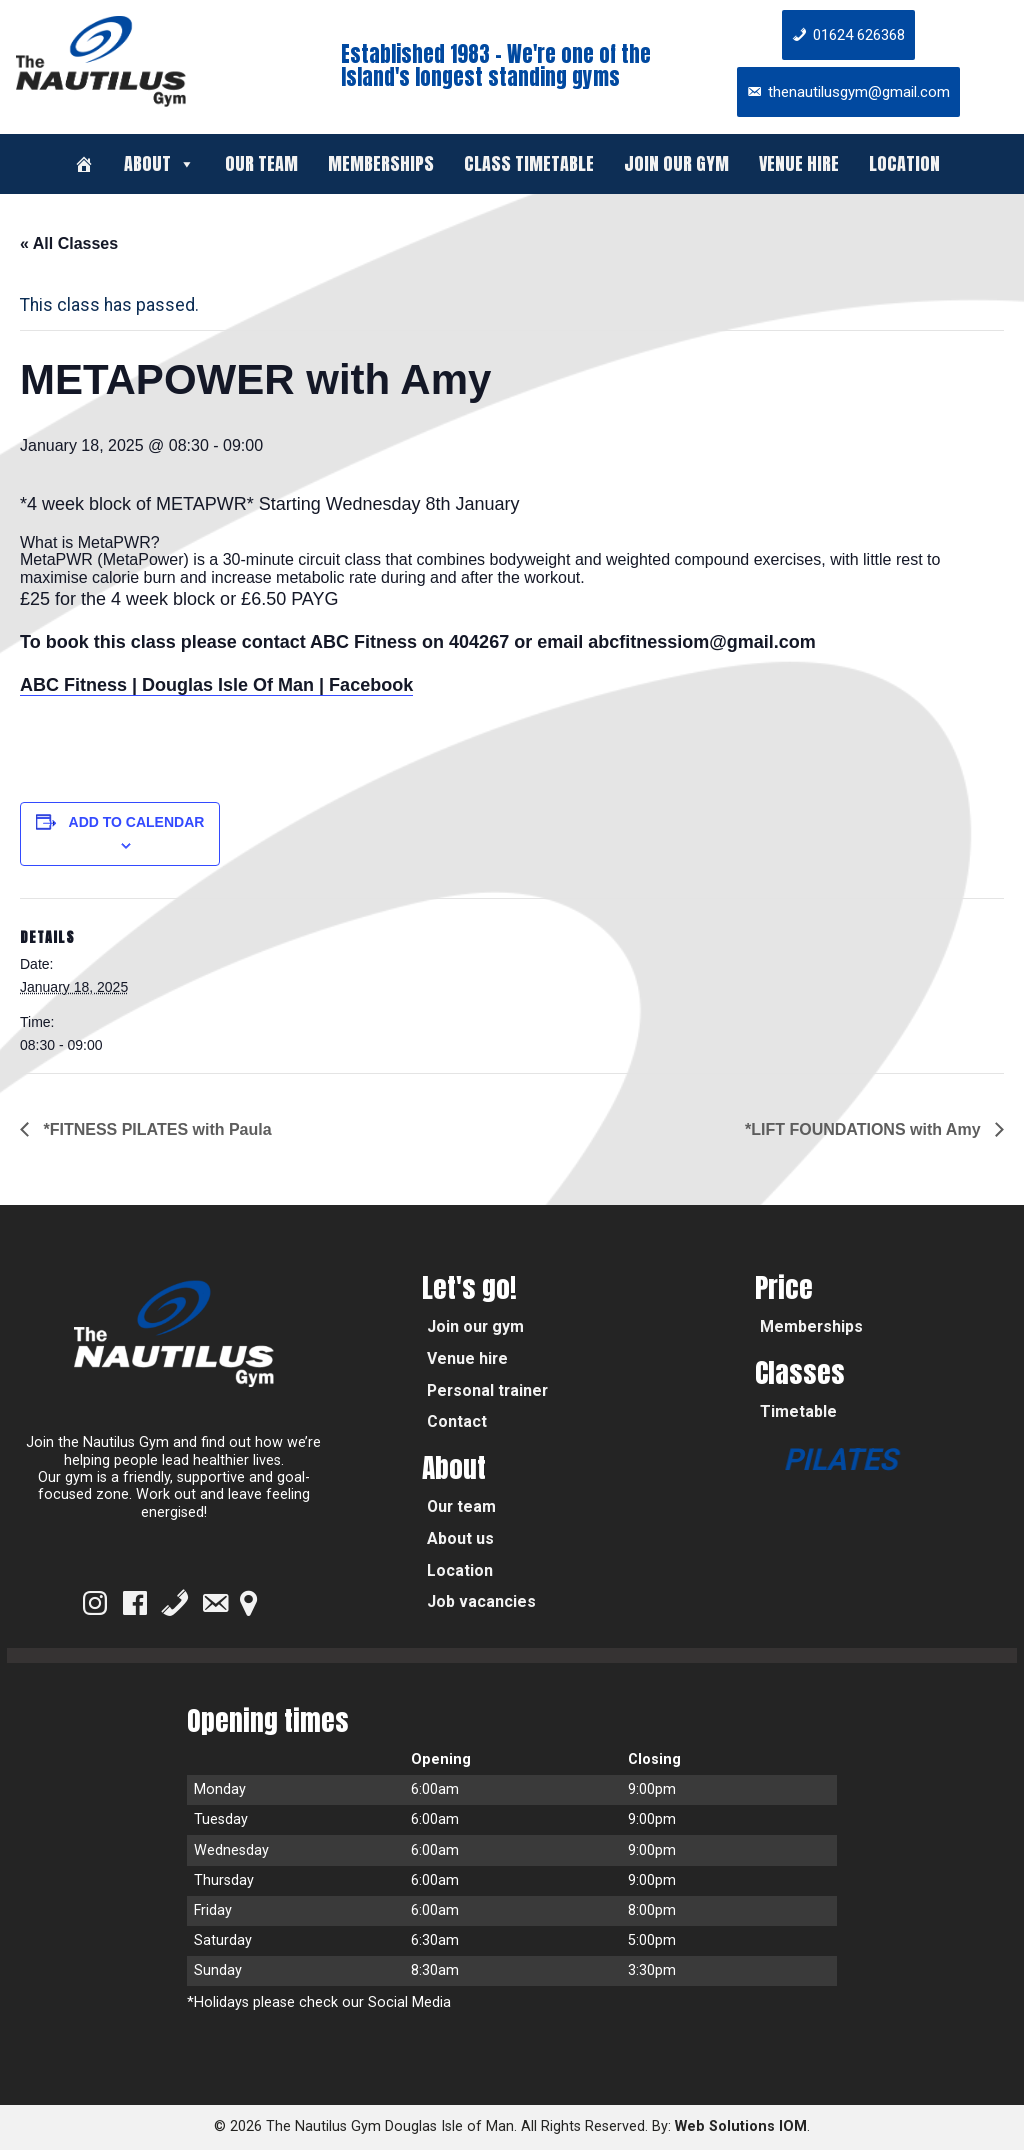 The height and width of the screenshot is (2150, 1024). What do you see at coordinates (216, 685) in the screenshot?
I see `ABC Fitness | Douglas Isle Of Man | Facebook` at bounding box center [216, 685].